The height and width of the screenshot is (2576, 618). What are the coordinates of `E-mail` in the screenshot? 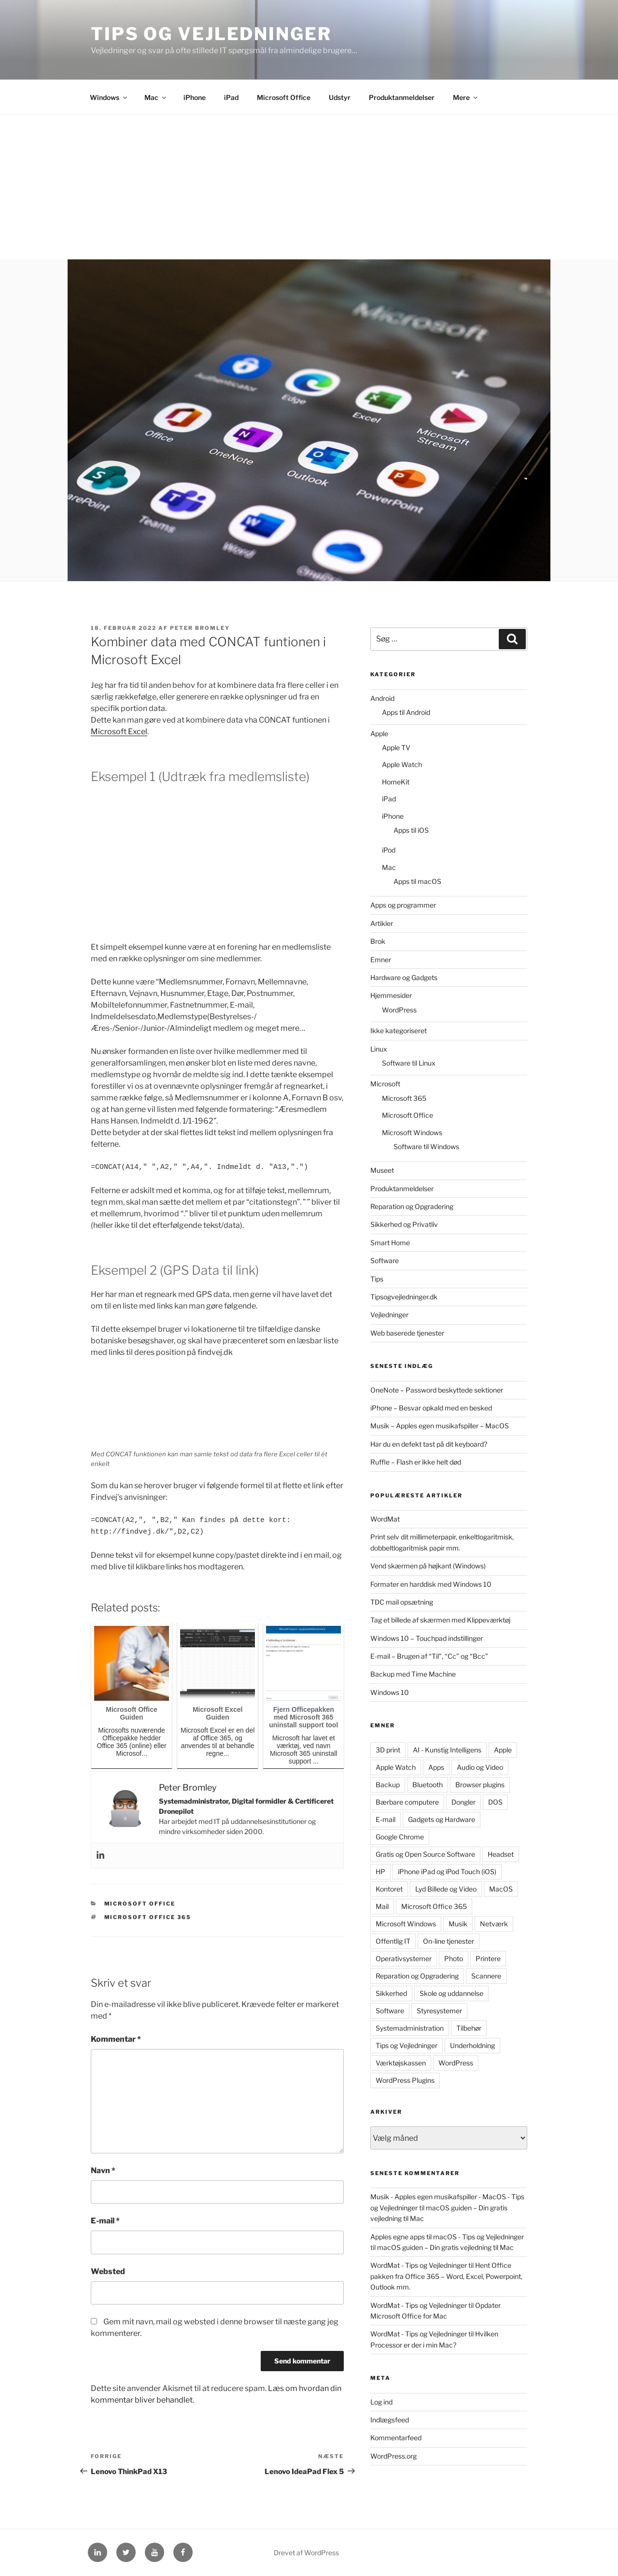 It's located at (105, 2220).